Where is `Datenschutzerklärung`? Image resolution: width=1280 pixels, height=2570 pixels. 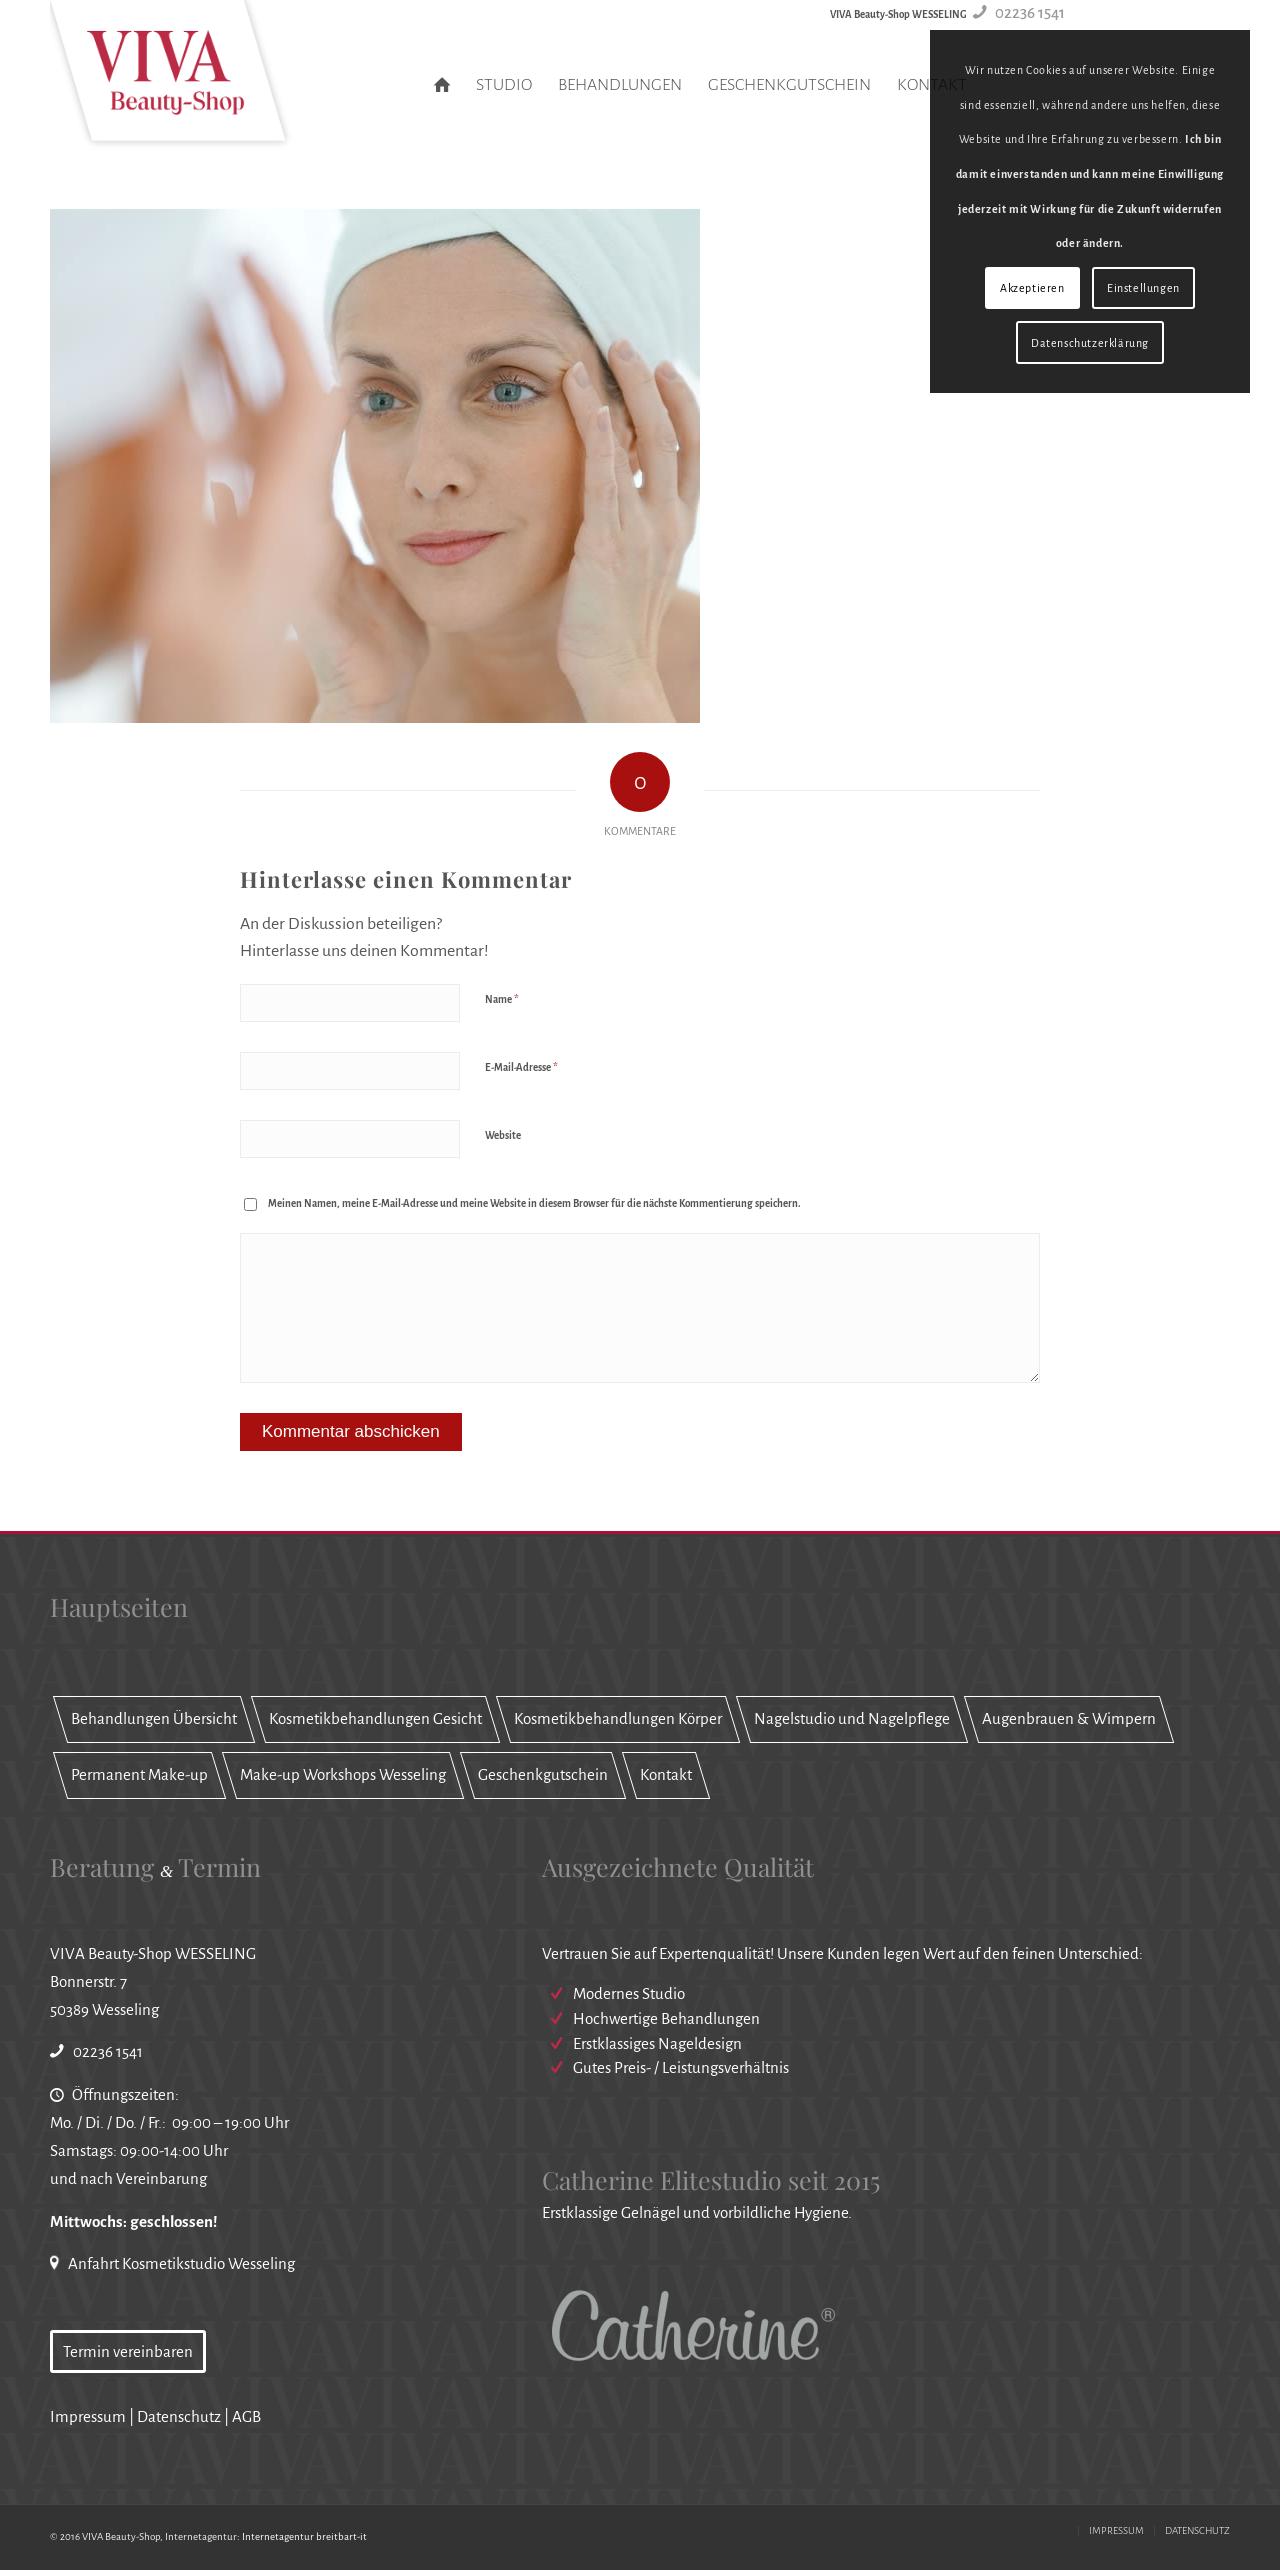
Datenschutzerklärung is located at coordinates (1090, 343).